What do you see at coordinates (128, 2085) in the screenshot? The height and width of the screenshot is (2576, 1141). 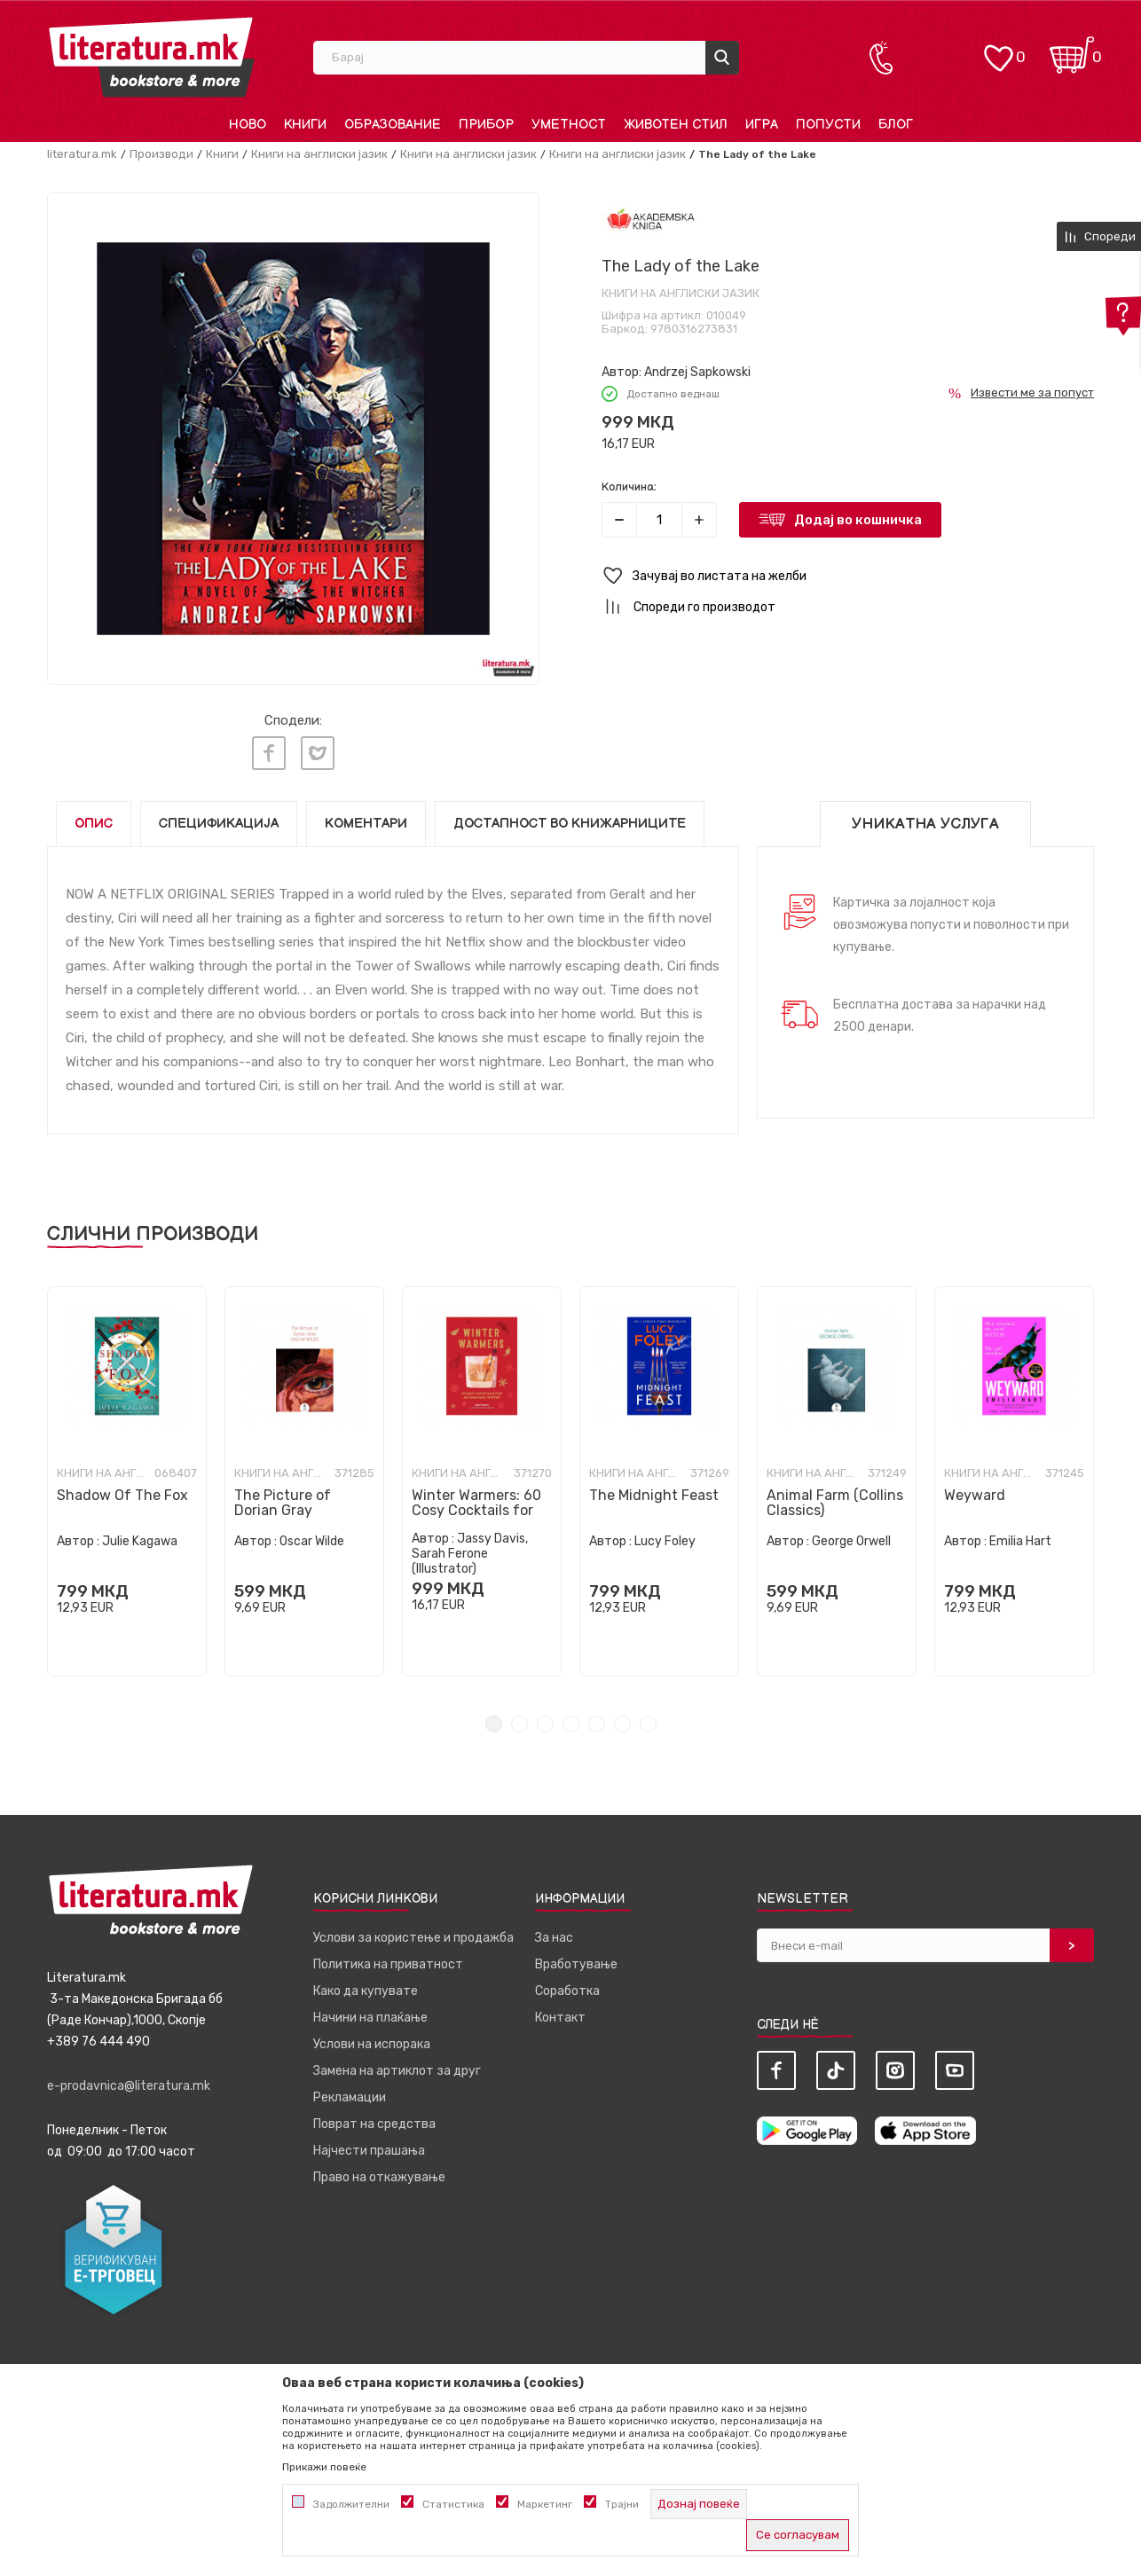 I see `e-prodavnica@literatura.mk` at bounding box center [128, 2085].